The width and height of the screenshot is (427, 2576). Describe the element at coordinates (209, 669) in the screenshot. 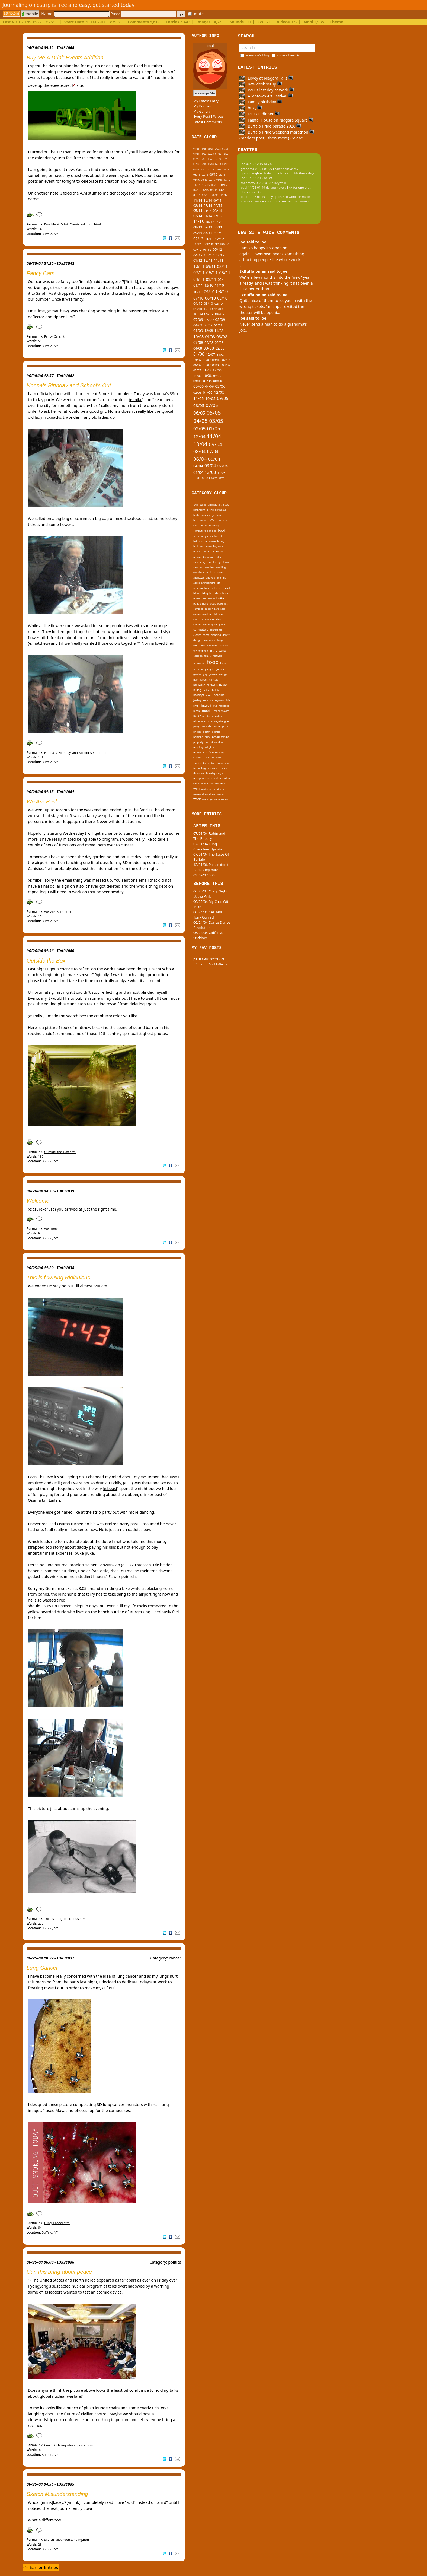

I see `gadgets` at that location.